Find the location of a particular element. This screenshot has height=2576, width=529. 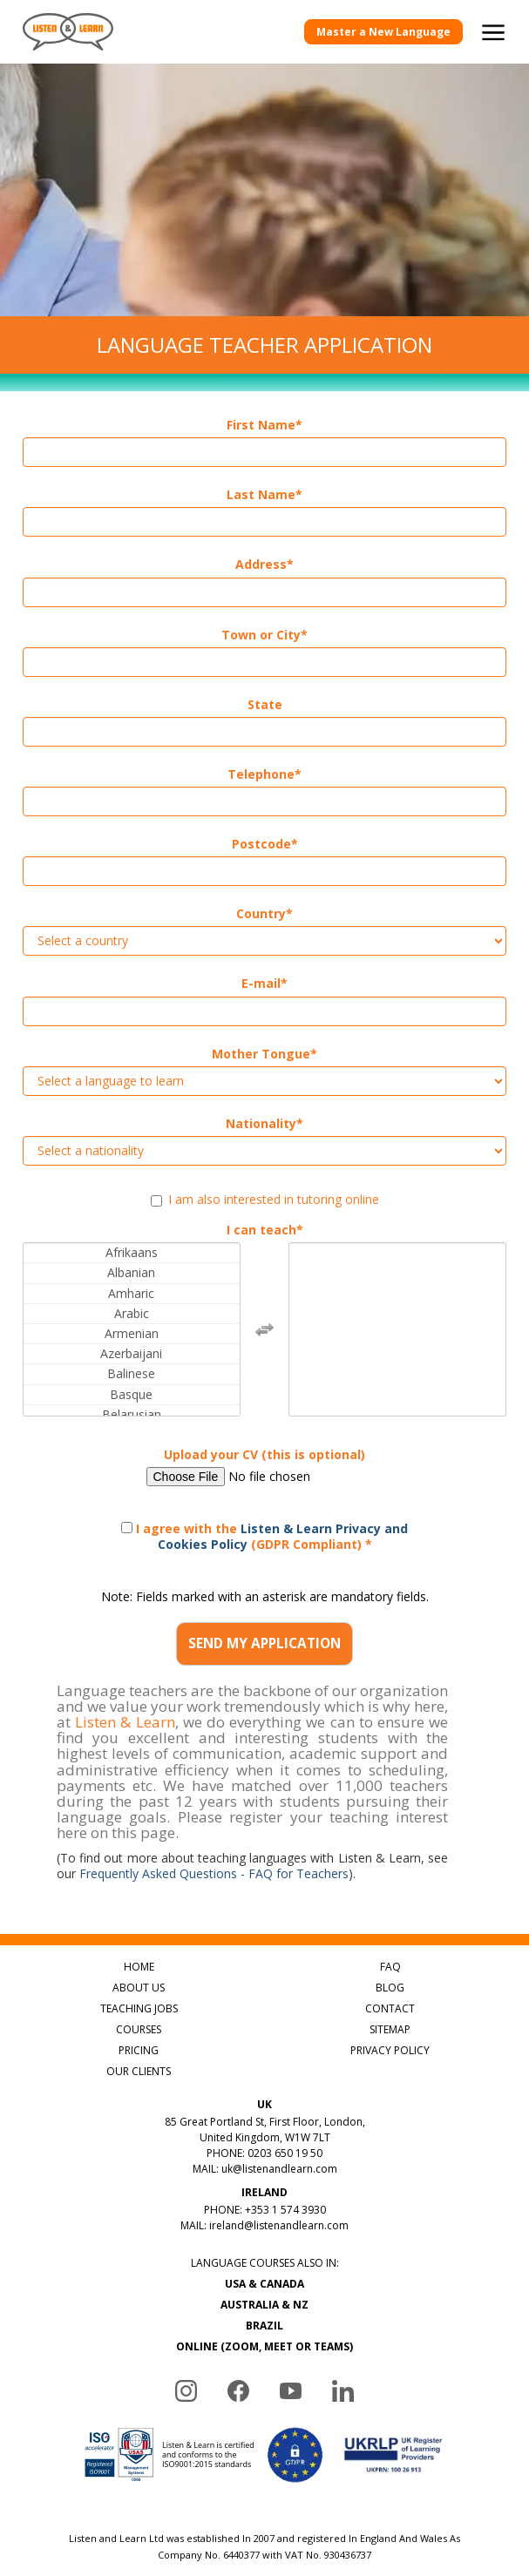

Last Name* is located at coordinates (264, 495).